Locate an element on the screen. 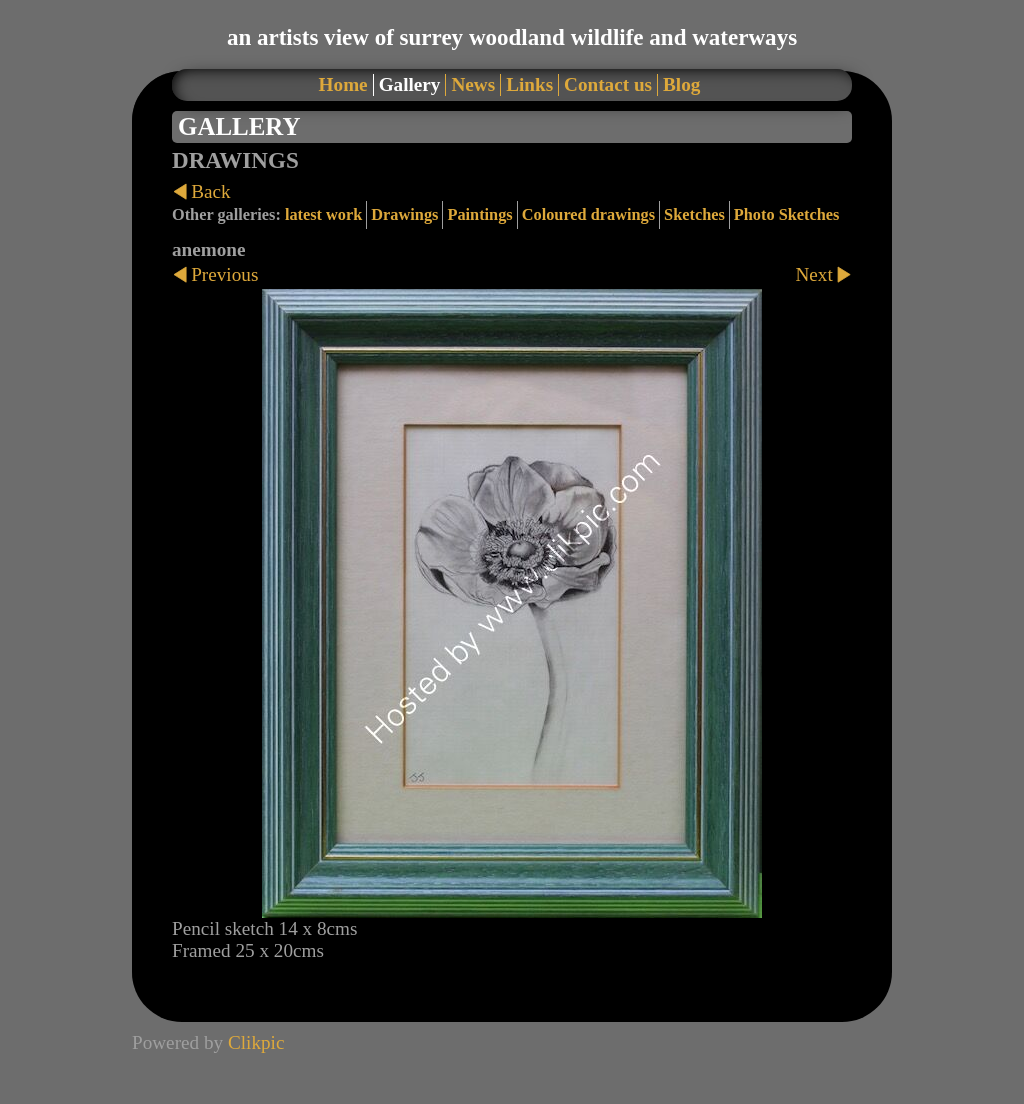  Clikpic is located at coordinates (256, 1042).